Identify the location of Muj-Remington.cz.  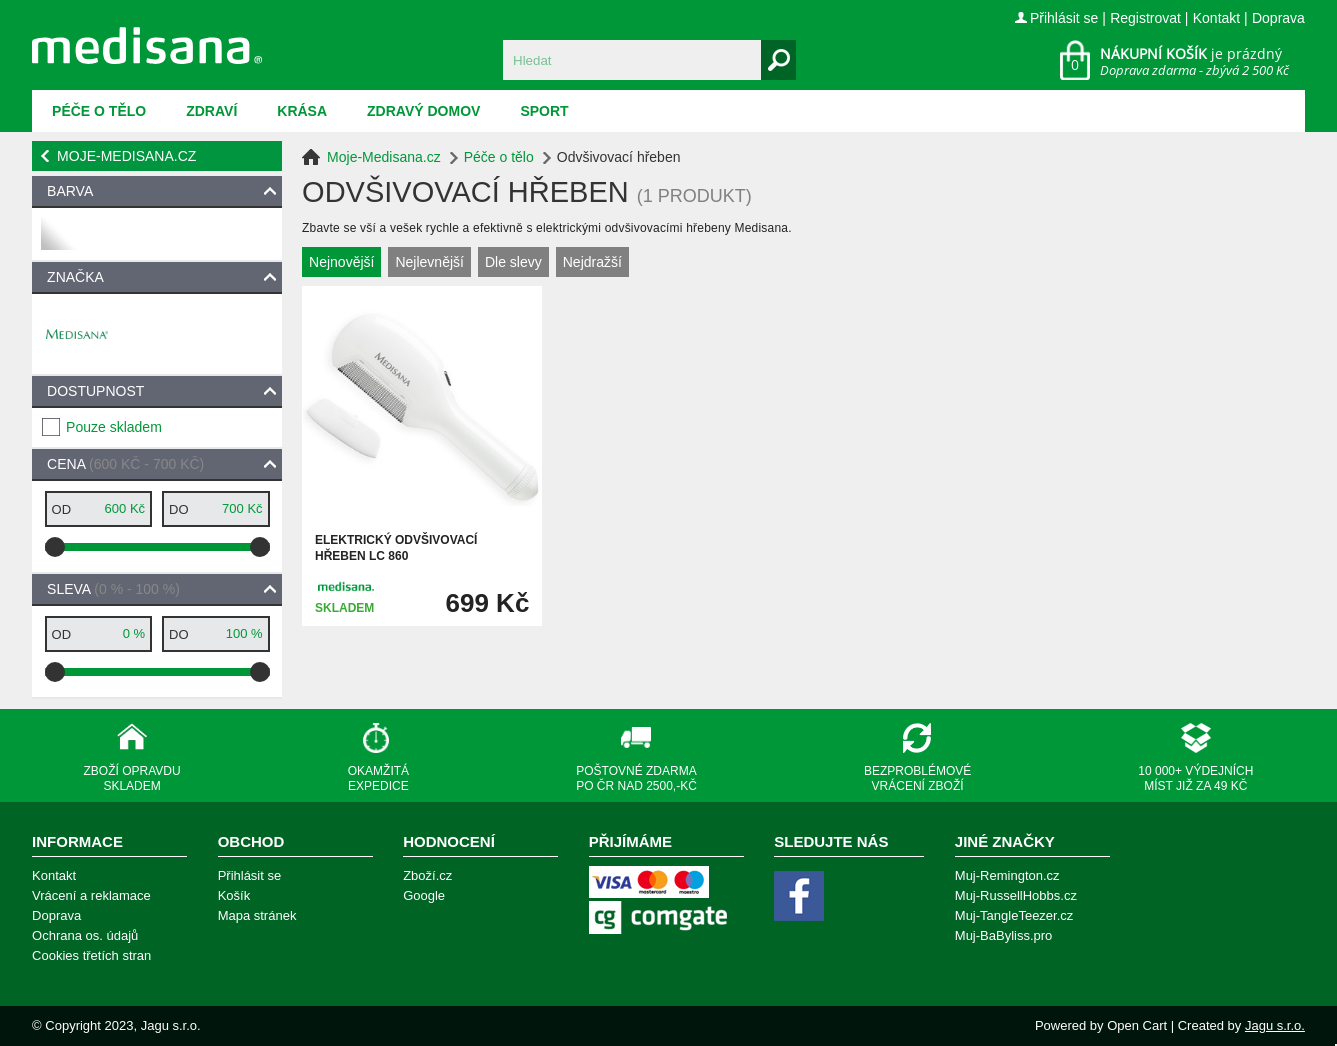
(1007, 875).